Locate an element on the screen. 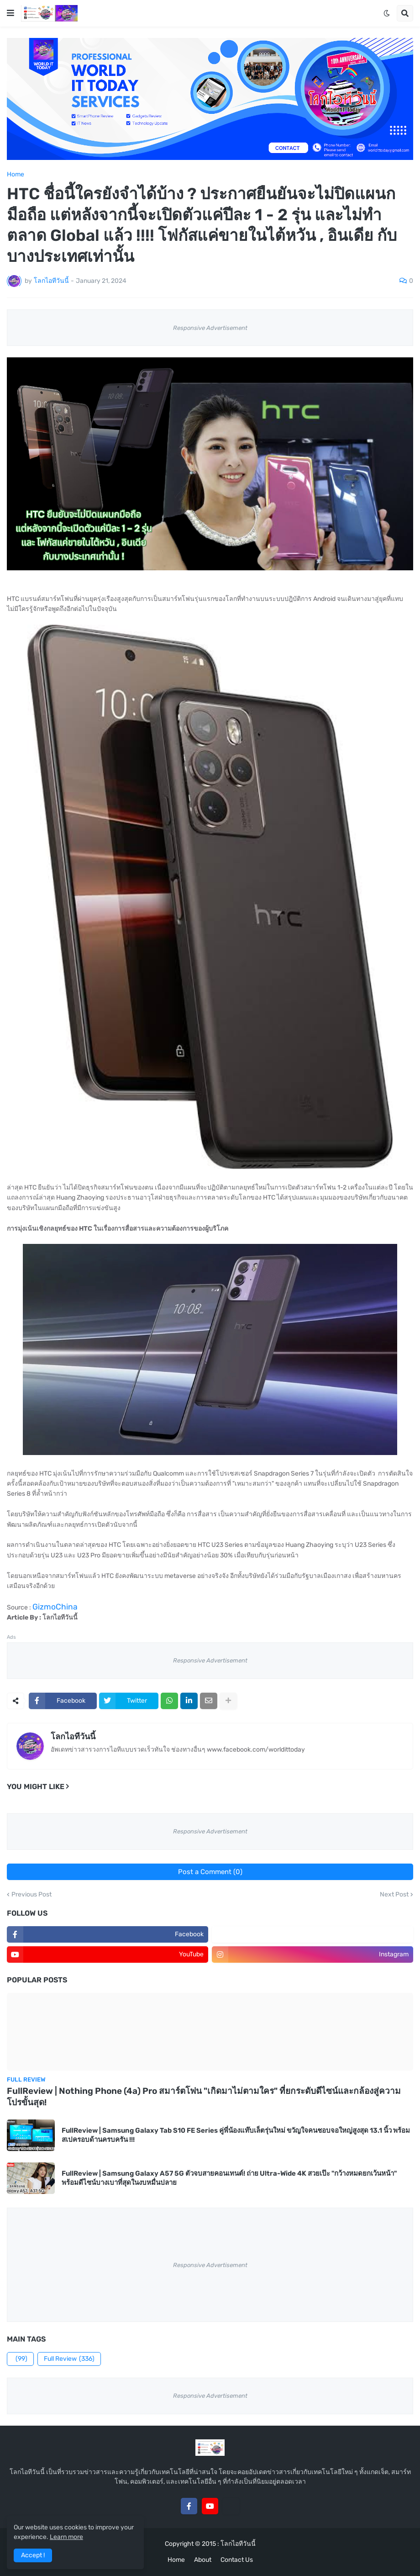 This screenshot has width=420, height=2576. โลกไอทีวันนี้ is located at coordinates (73, 1736).